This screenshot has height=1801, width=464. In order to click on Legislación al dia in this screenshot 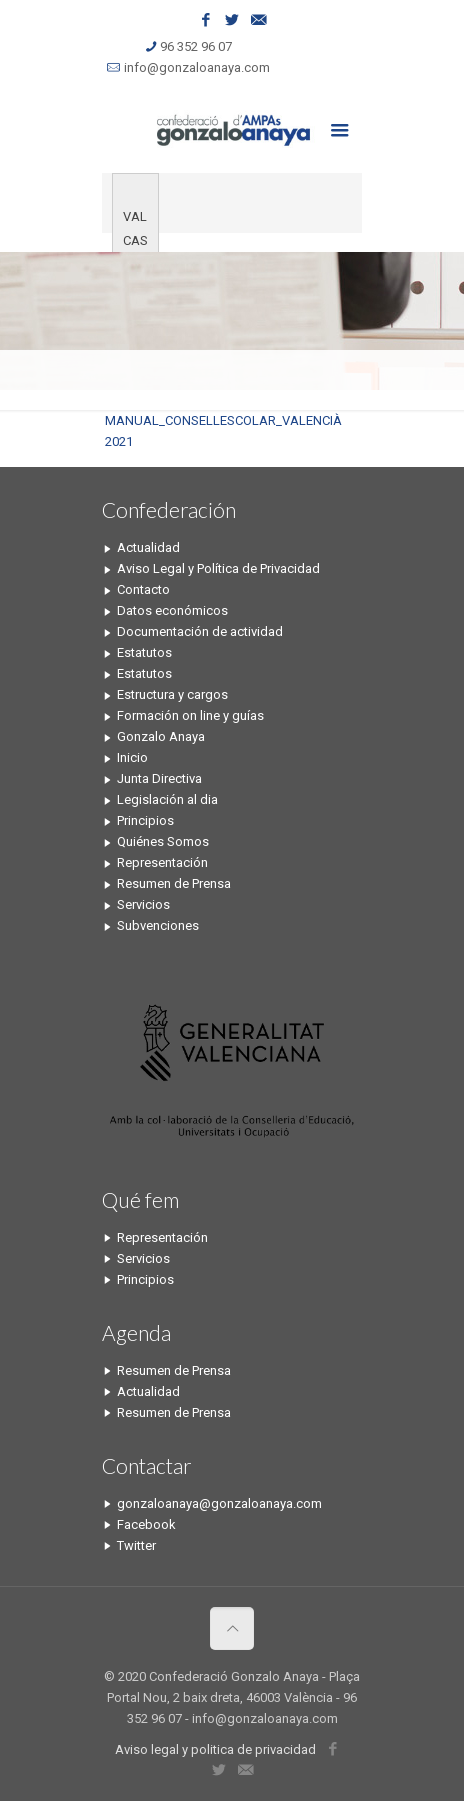, I will do `click(167, 799)`.